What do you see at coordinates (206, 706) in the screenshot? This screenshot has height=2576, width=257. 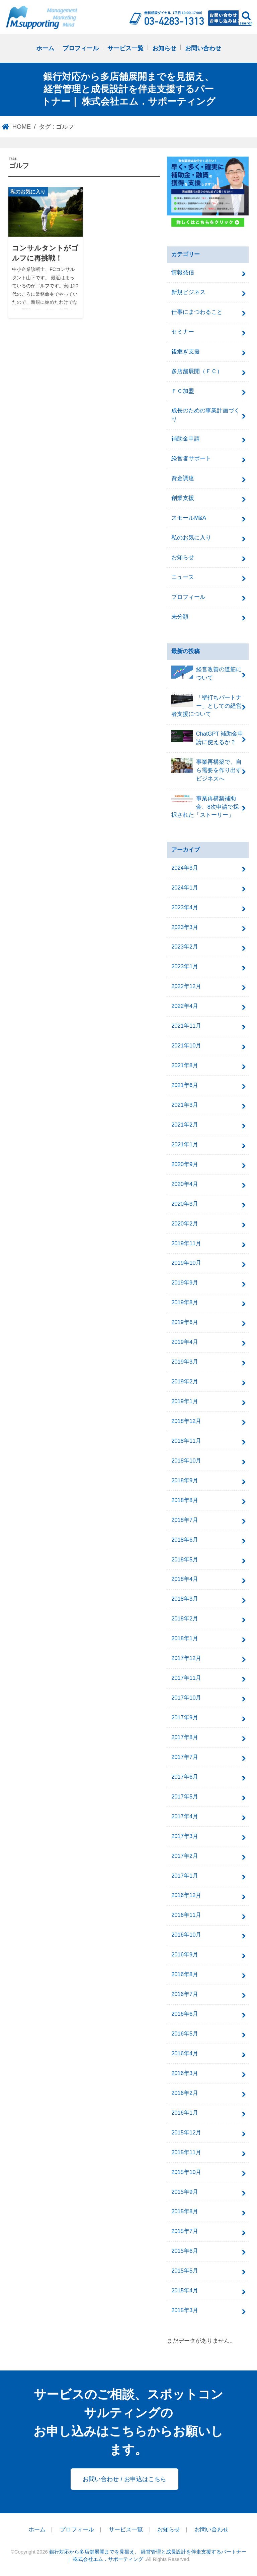 I see `「壁打ちパートナー」としての経営者支援について` at bounding box center [206, 706].